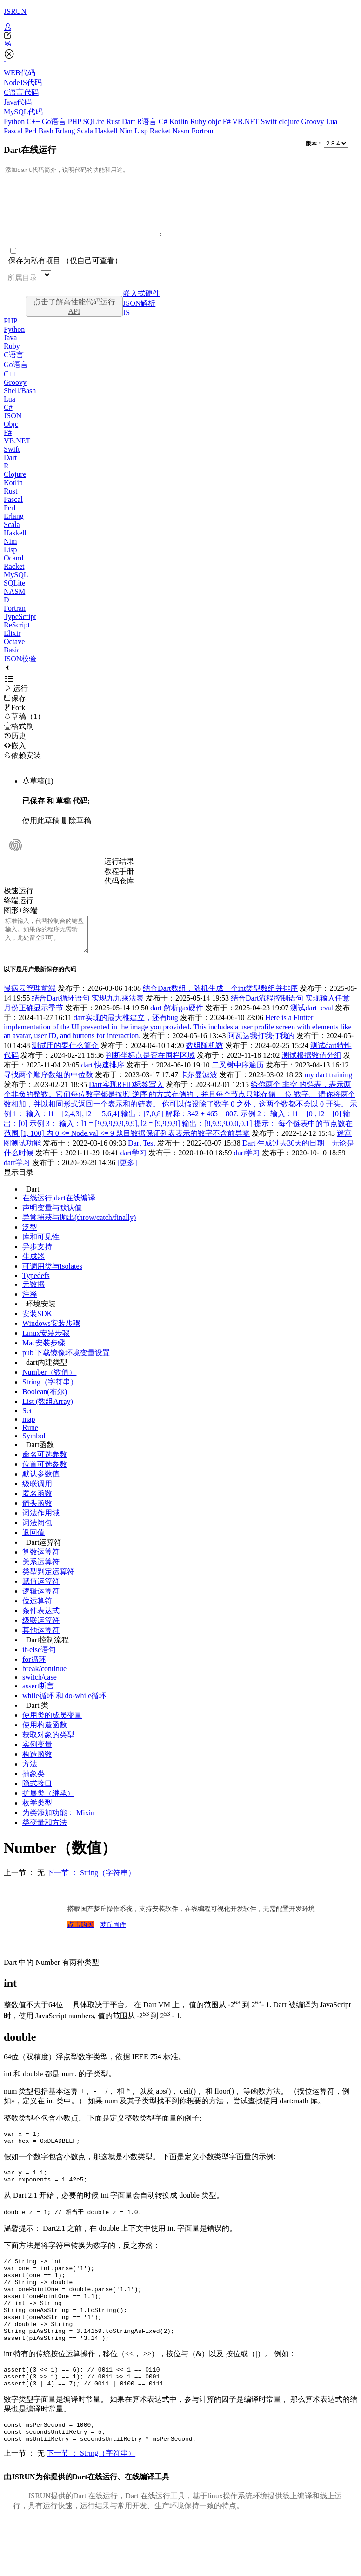 This screenshot has width=361, height=2576. Describe the element at coordinates (38, 1707) in the screenshot. I see `assert断言` at that location.